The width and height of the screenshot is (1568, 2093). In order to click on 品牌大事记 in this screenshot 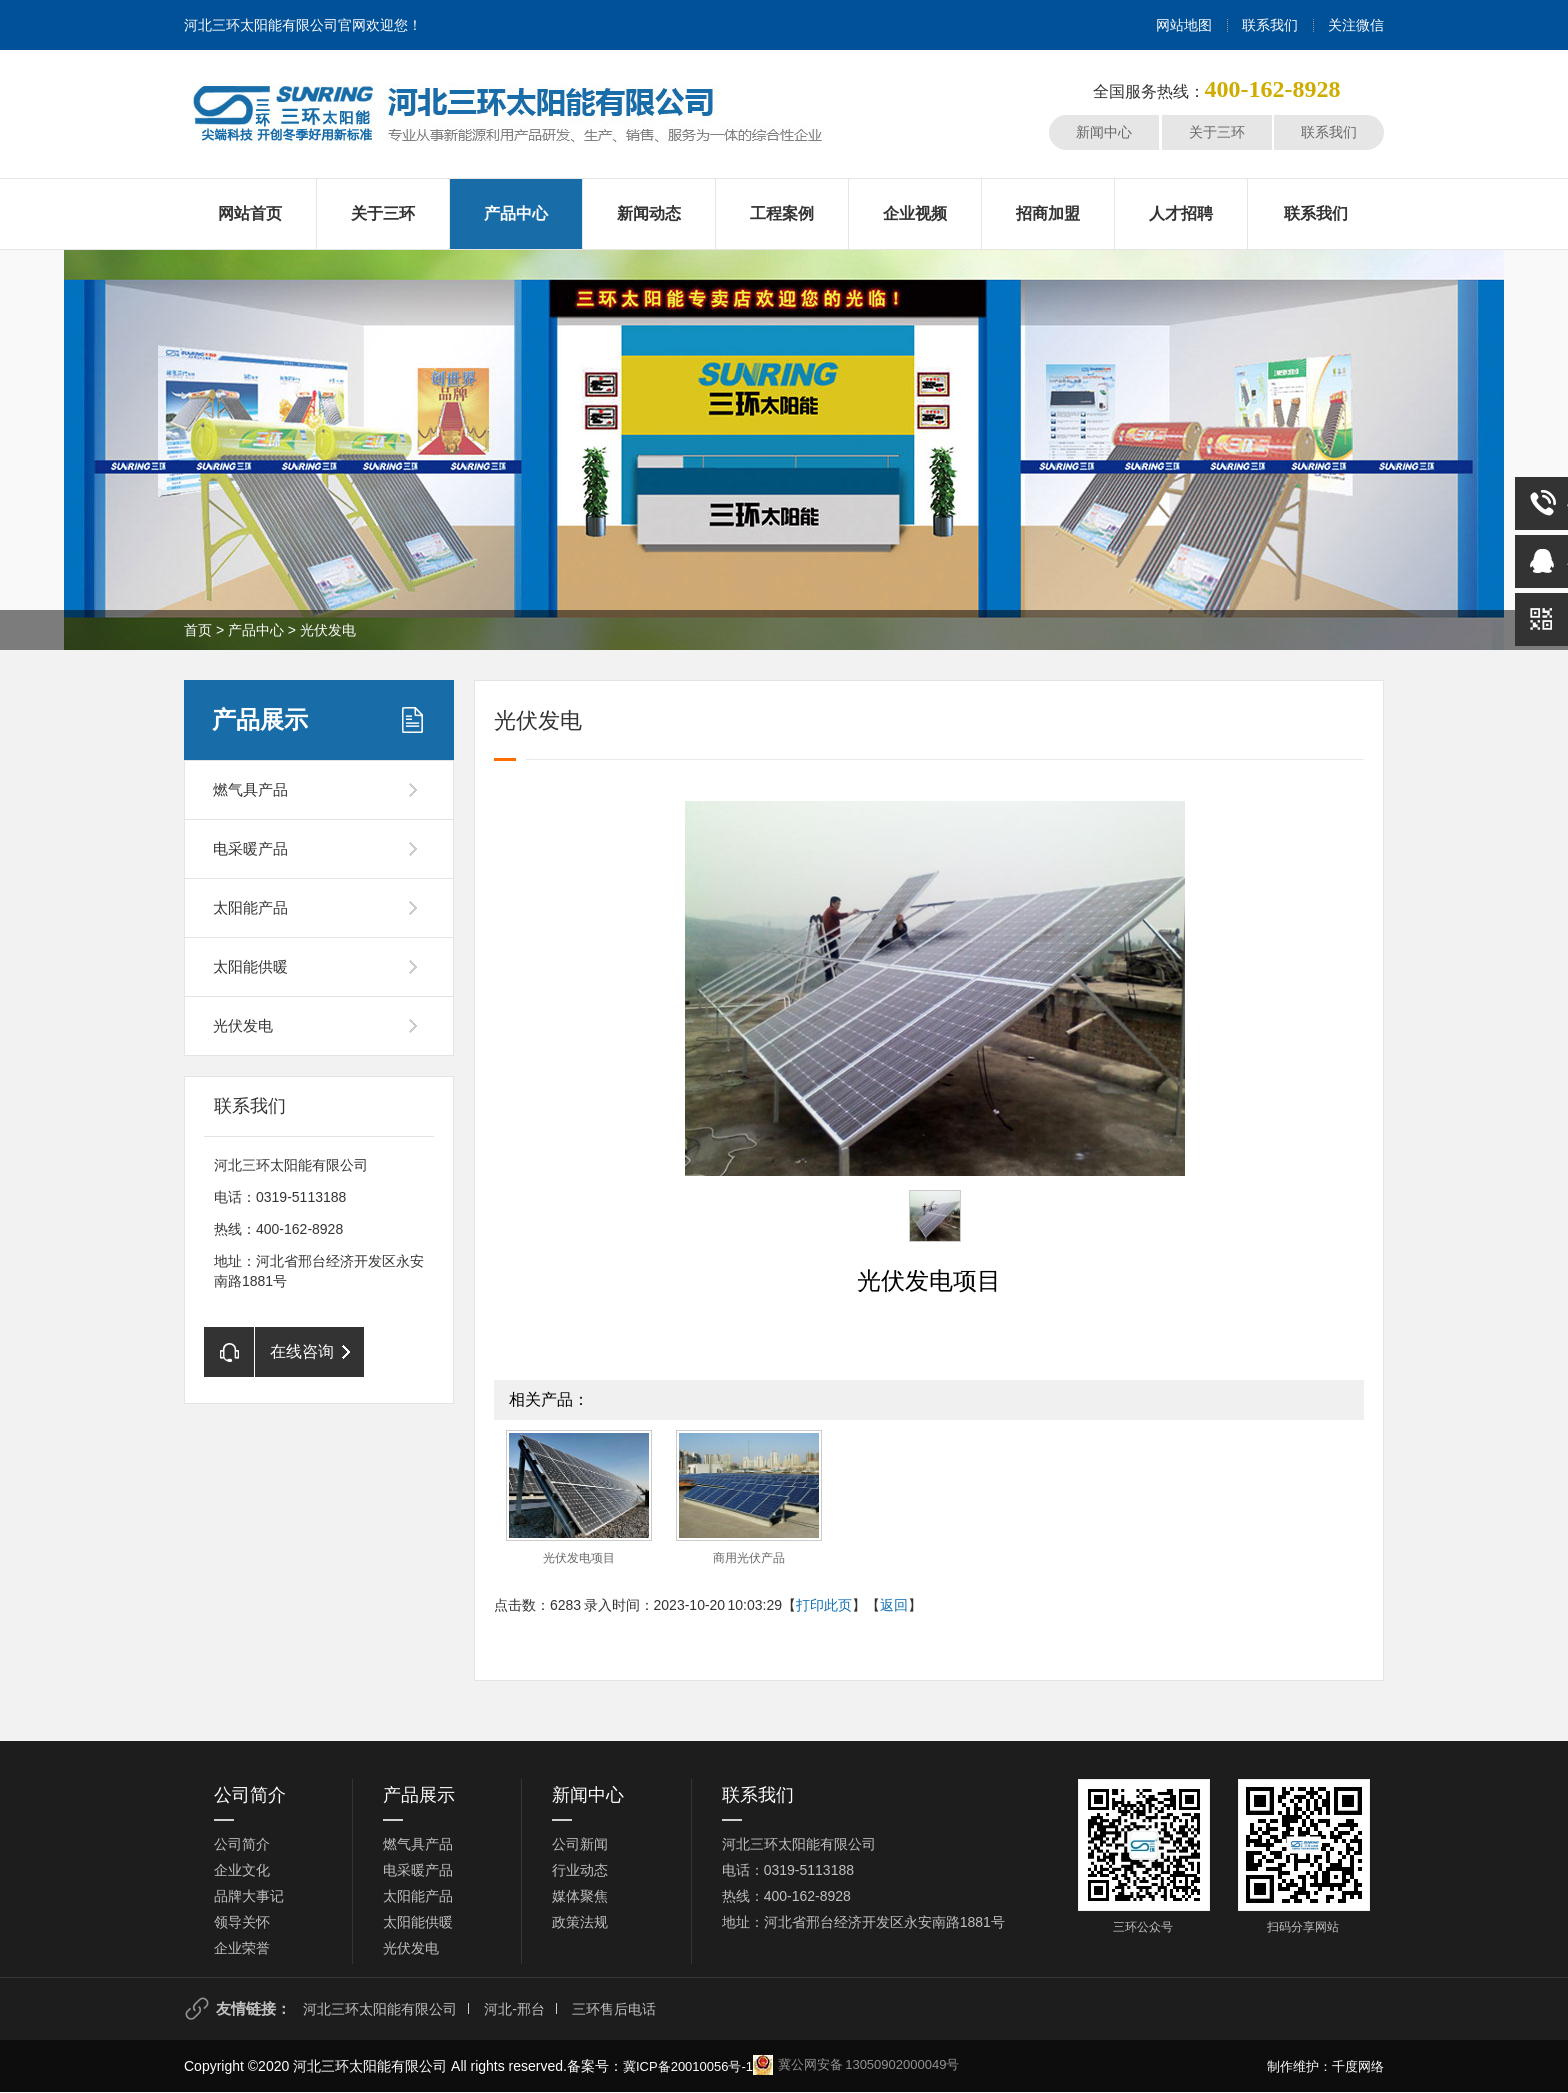, I will do `click(249, 1896)`.